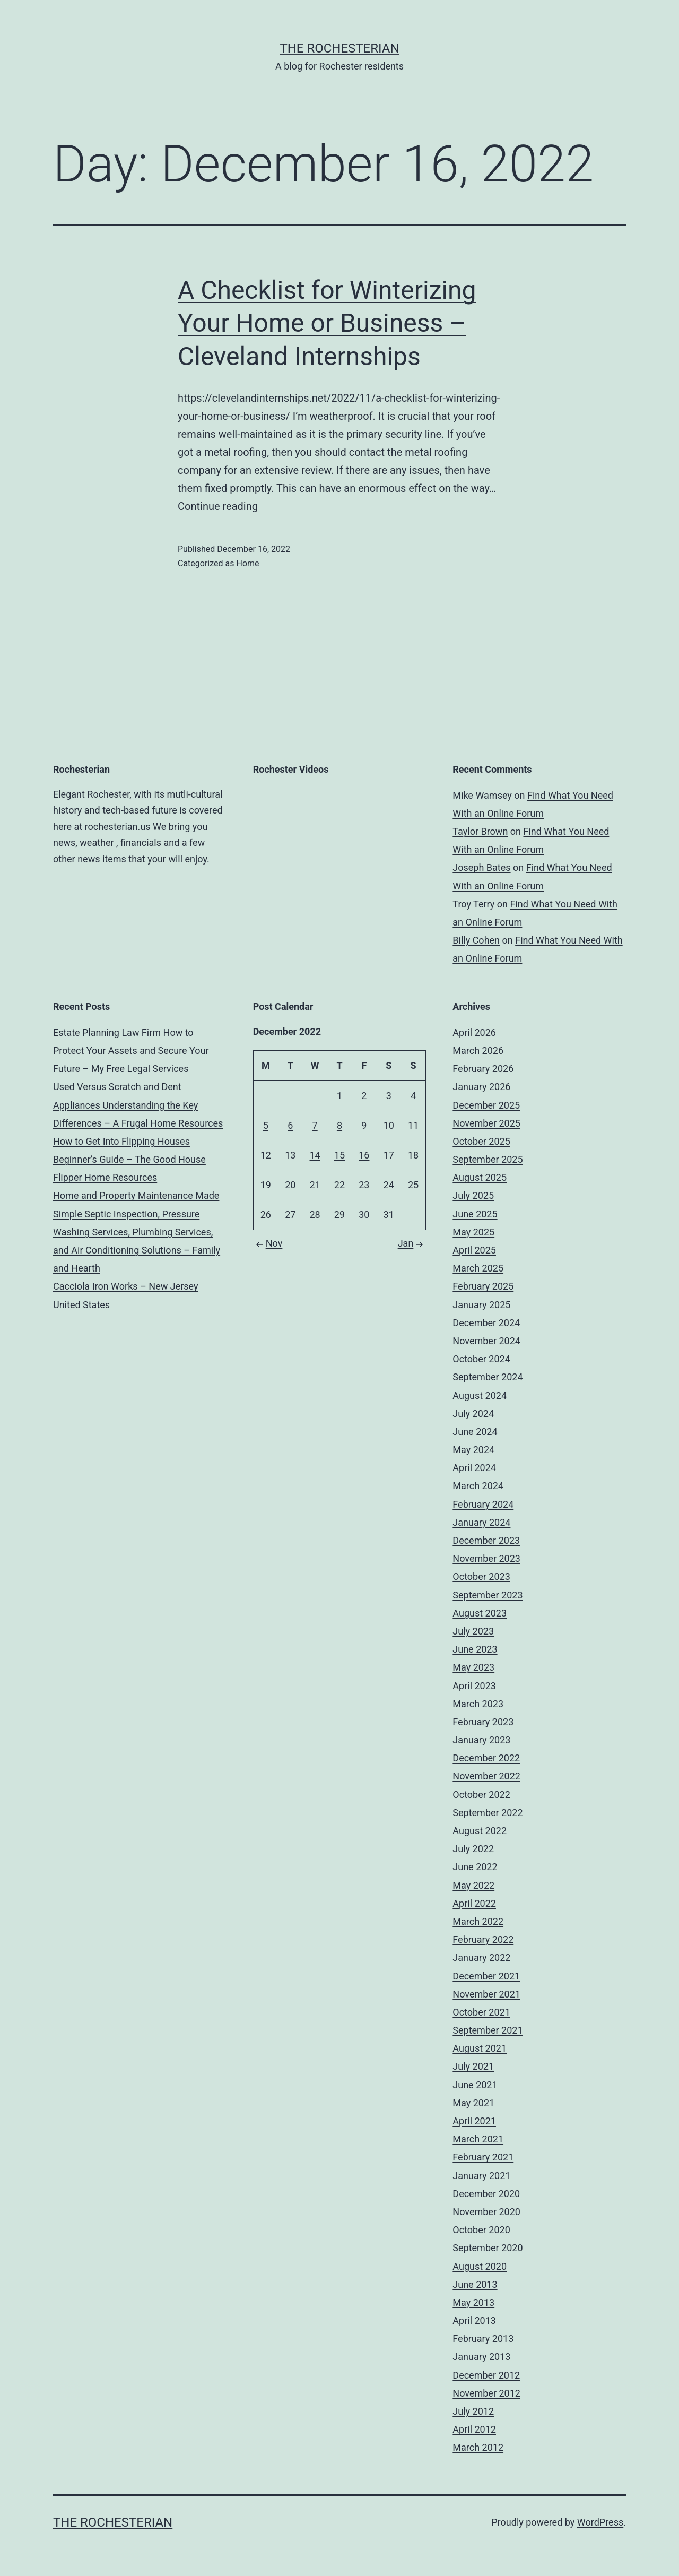  What do you see at coordinates (600, 2522) in the screenshot?
I see `WordPress` at bounding box center [600, 2522].